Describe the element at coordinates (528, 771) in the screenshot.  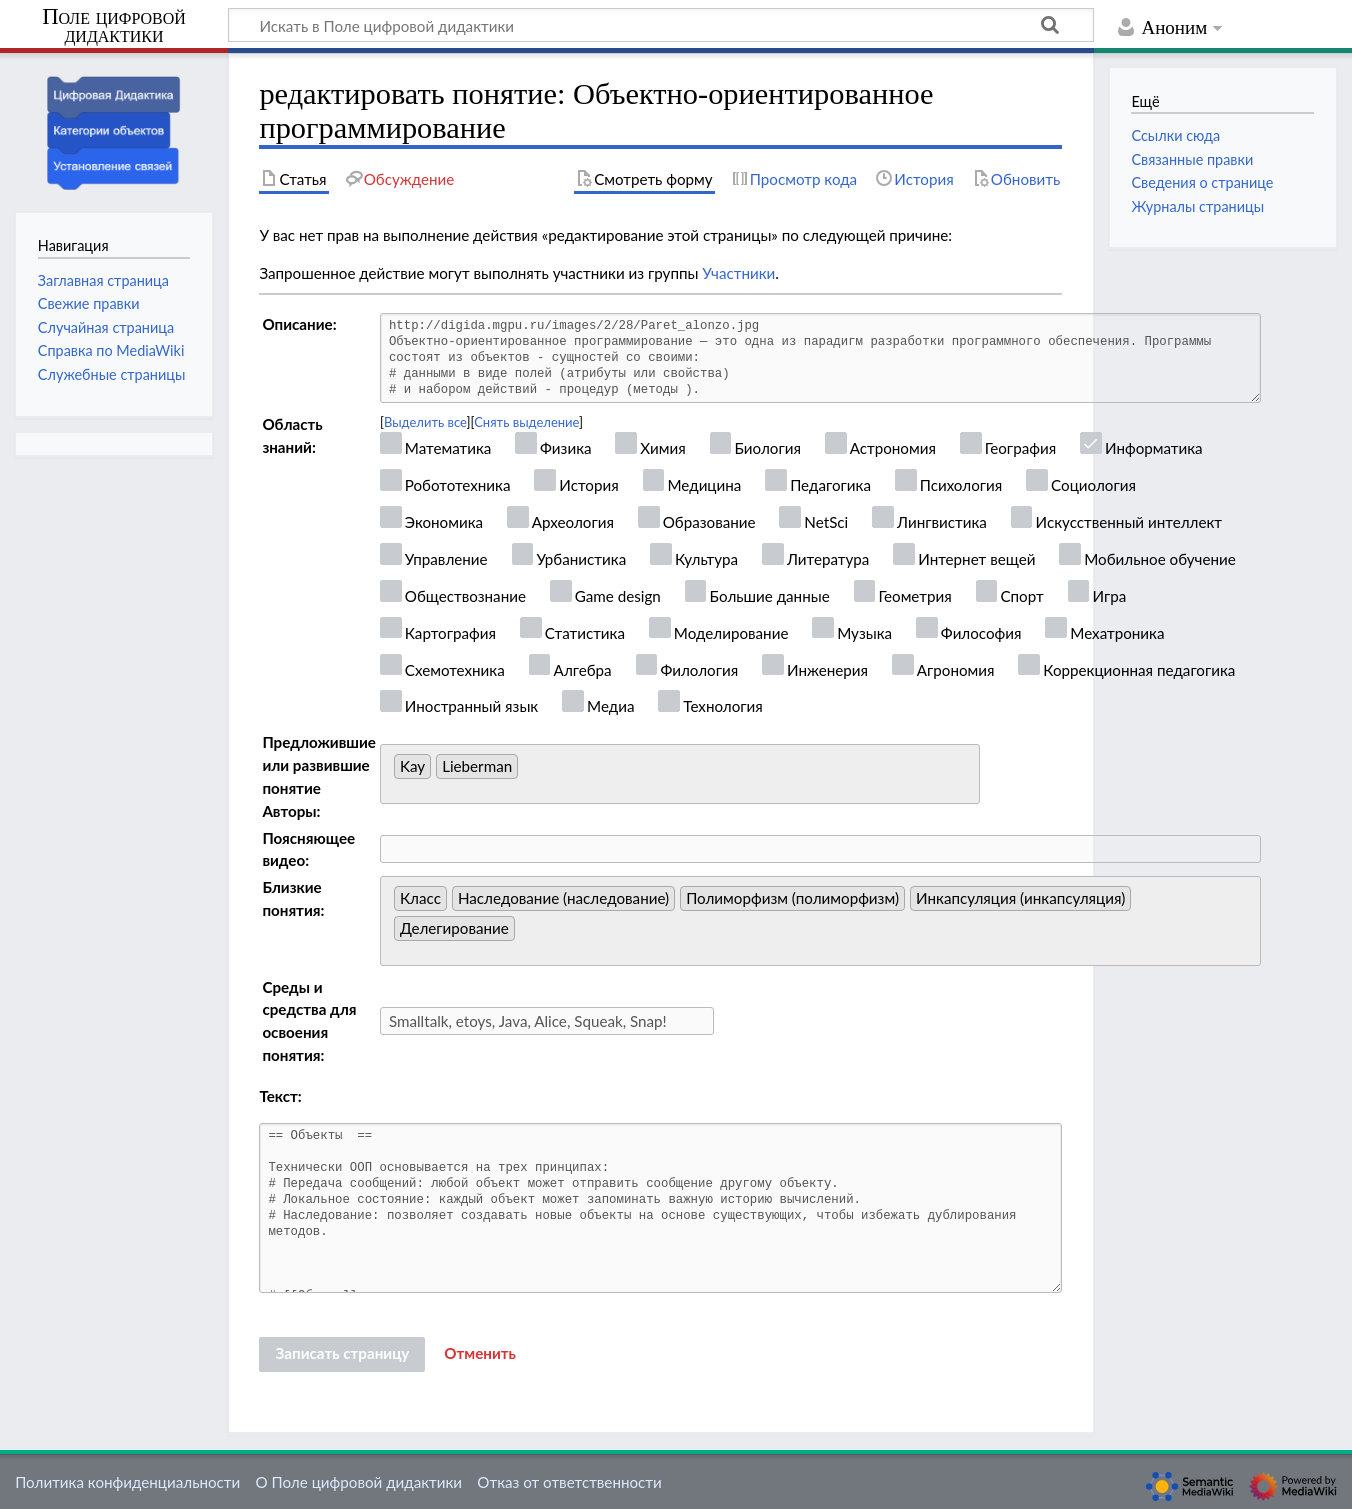
I see `[searchbox]` at that location.